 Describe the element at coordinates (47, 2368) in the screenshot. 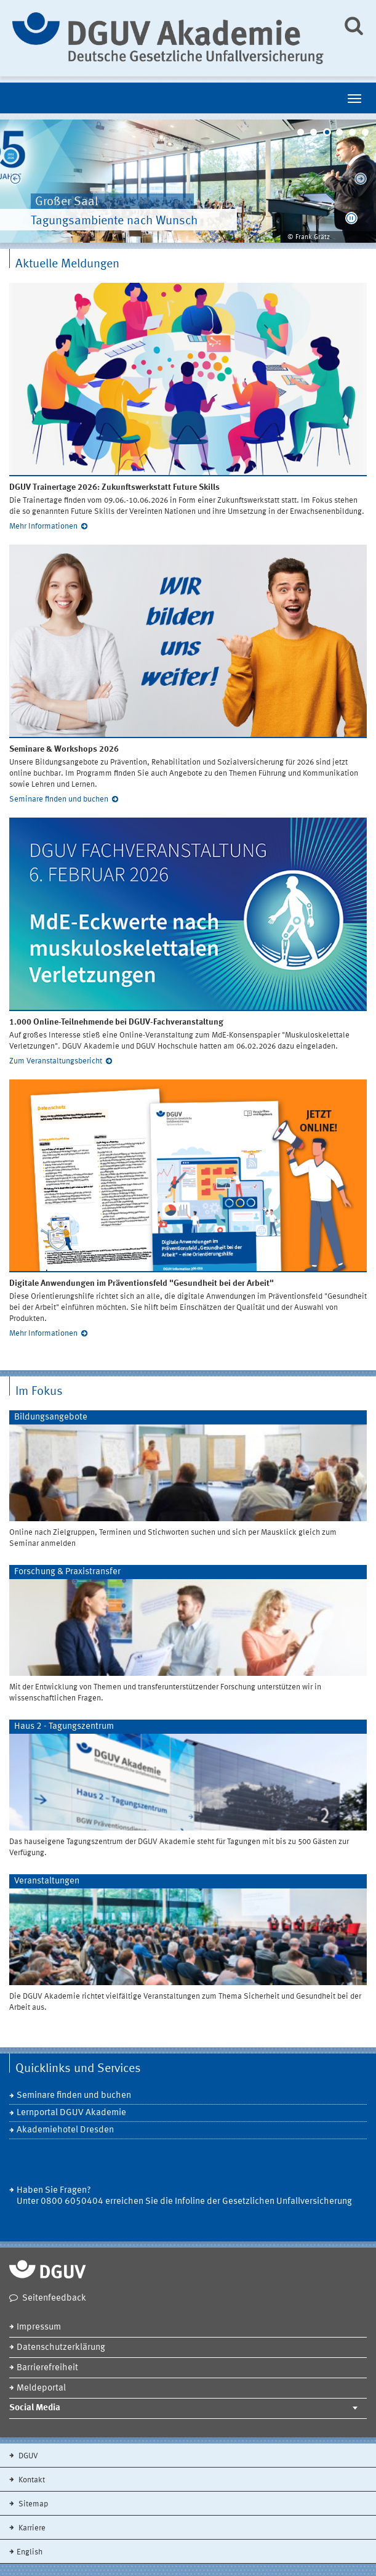

I see `Barrierefreiheit` at that location.